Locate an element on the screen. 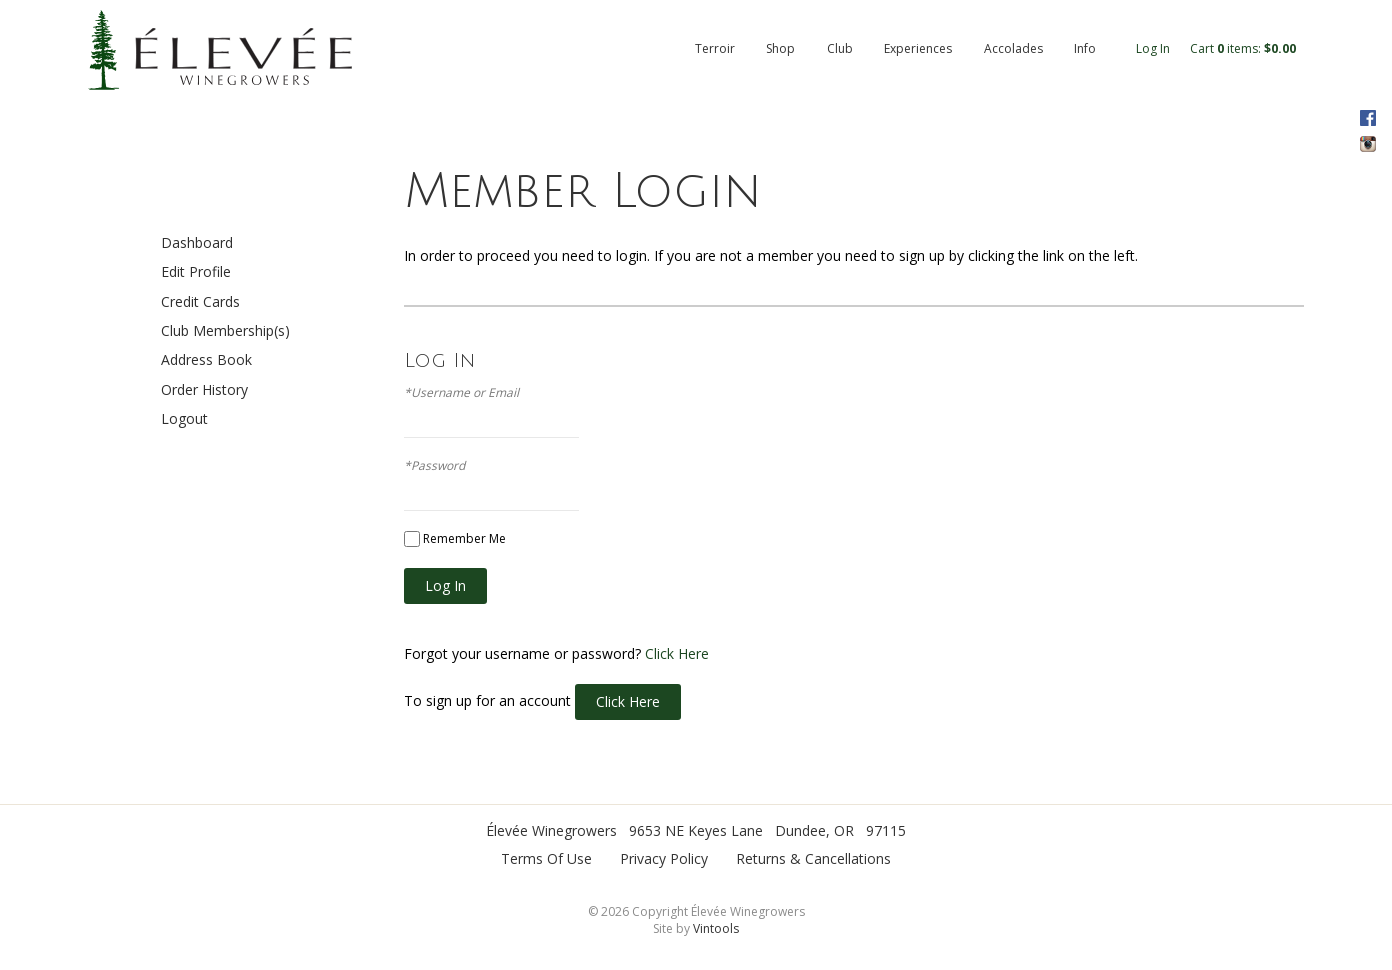 The width and height of the screenshot is (1392, 970). Privacy Policy is located at coordinates (664, 858).